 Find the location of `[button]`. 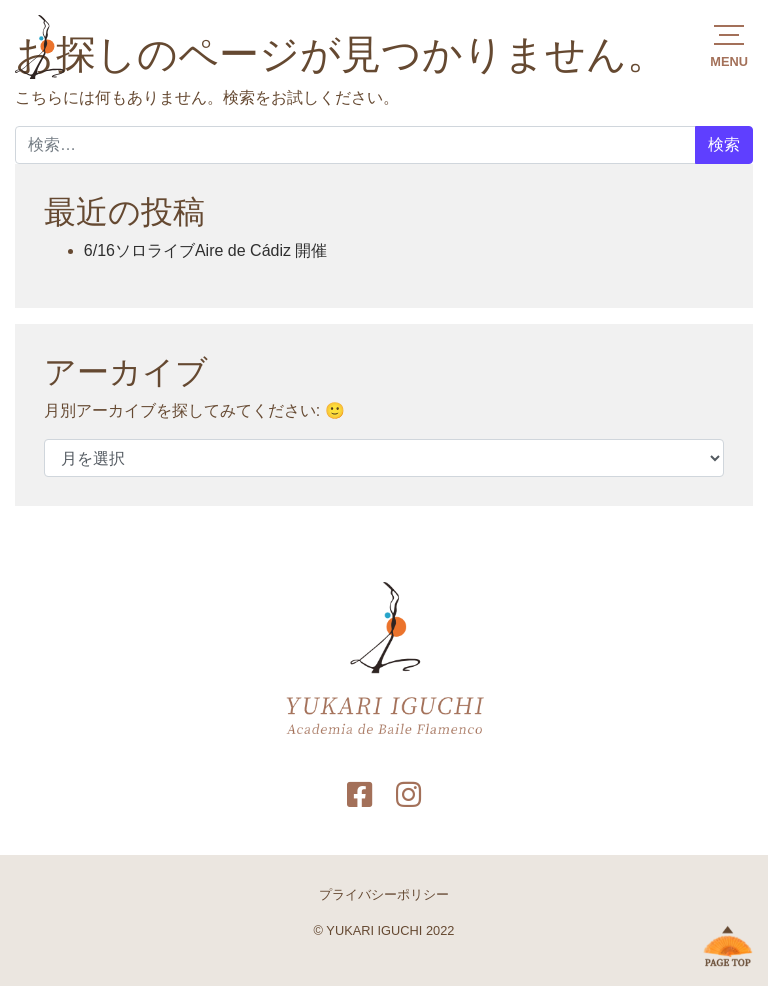

[button] is located at coordinates (729, 44).